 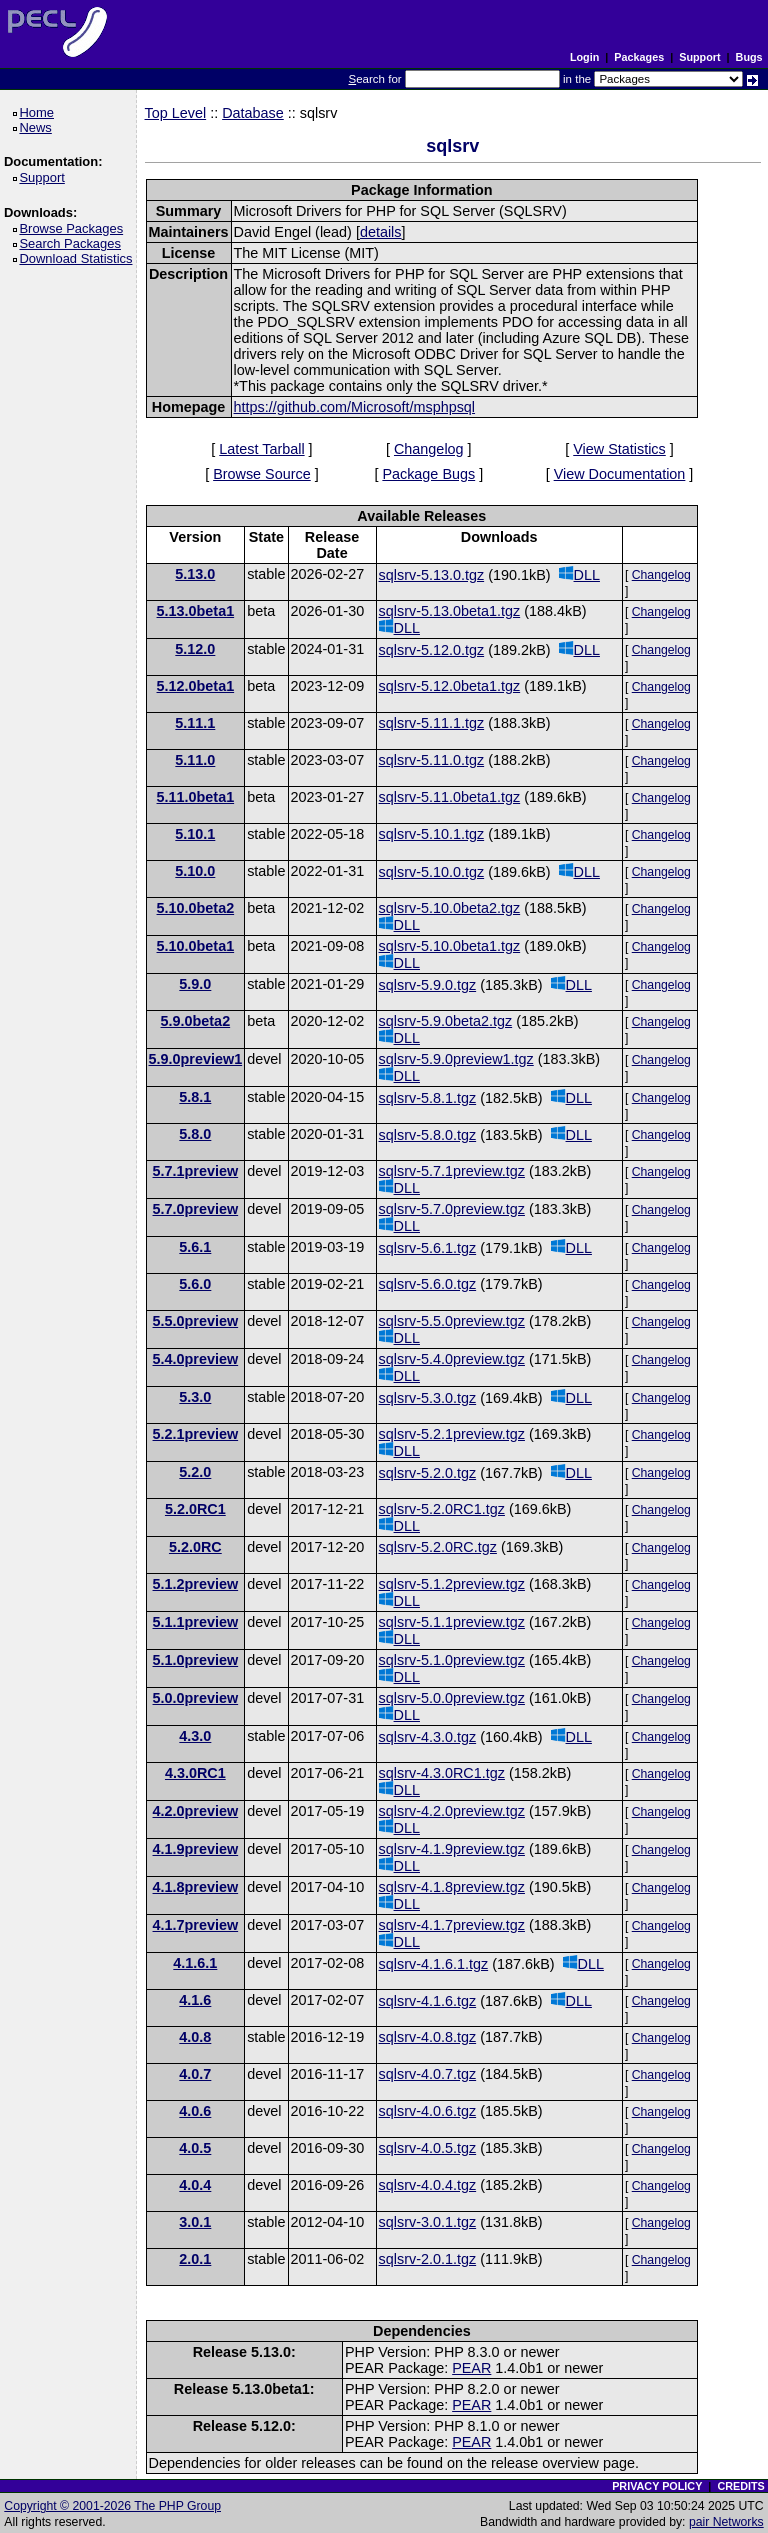 What do you see at coordinates (196, 1849) in the screenshot?
I see `4.1.9preview` at bounding box center [196, 1849].